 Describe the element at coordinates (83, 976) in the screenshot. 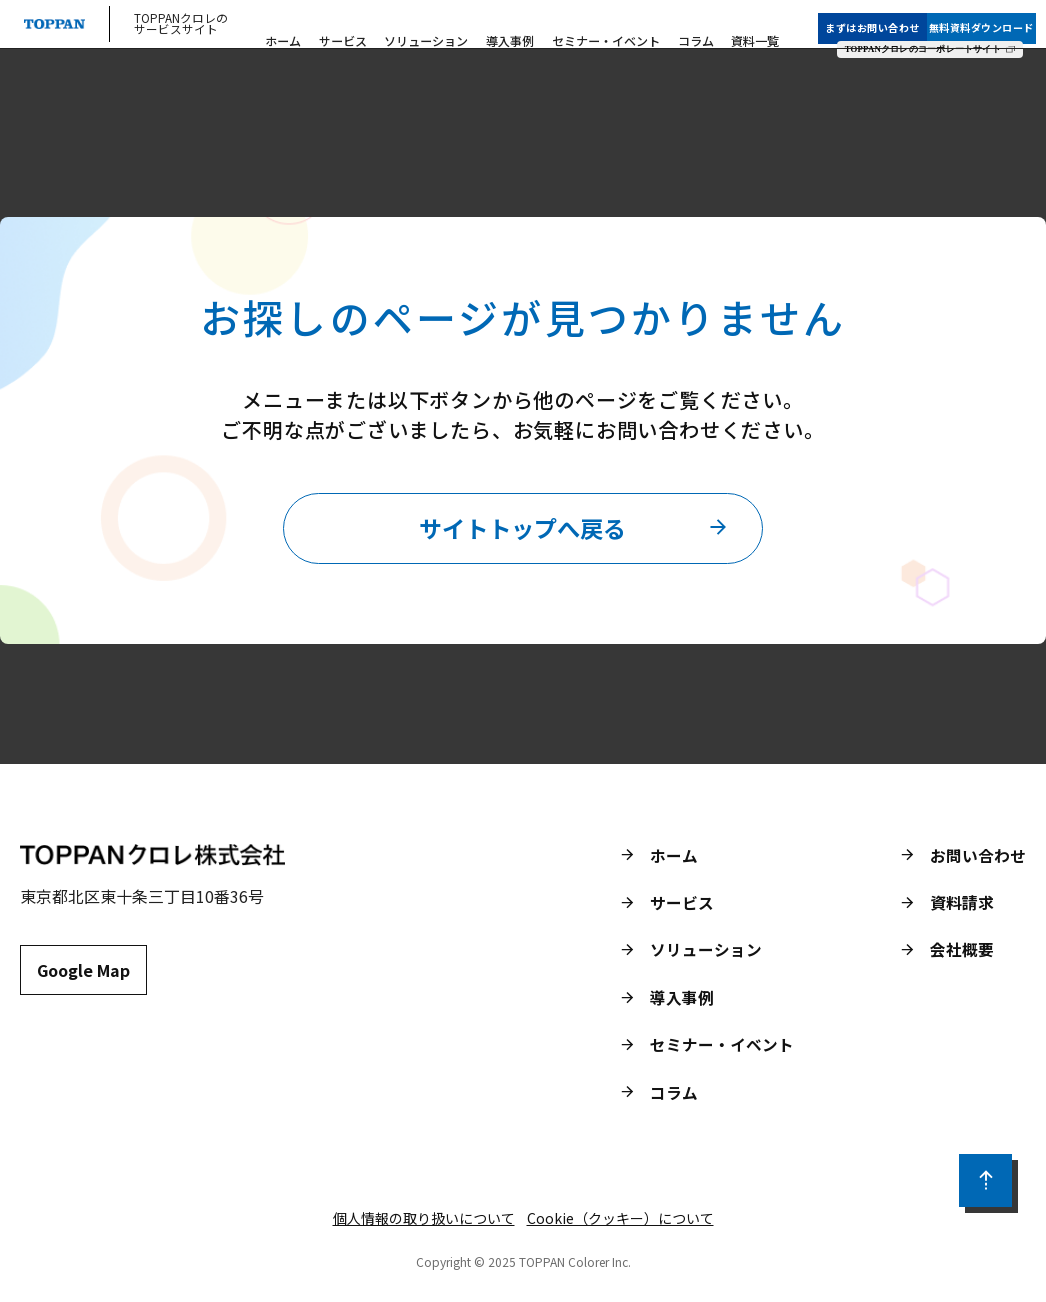

I see `Google Map` at that location.